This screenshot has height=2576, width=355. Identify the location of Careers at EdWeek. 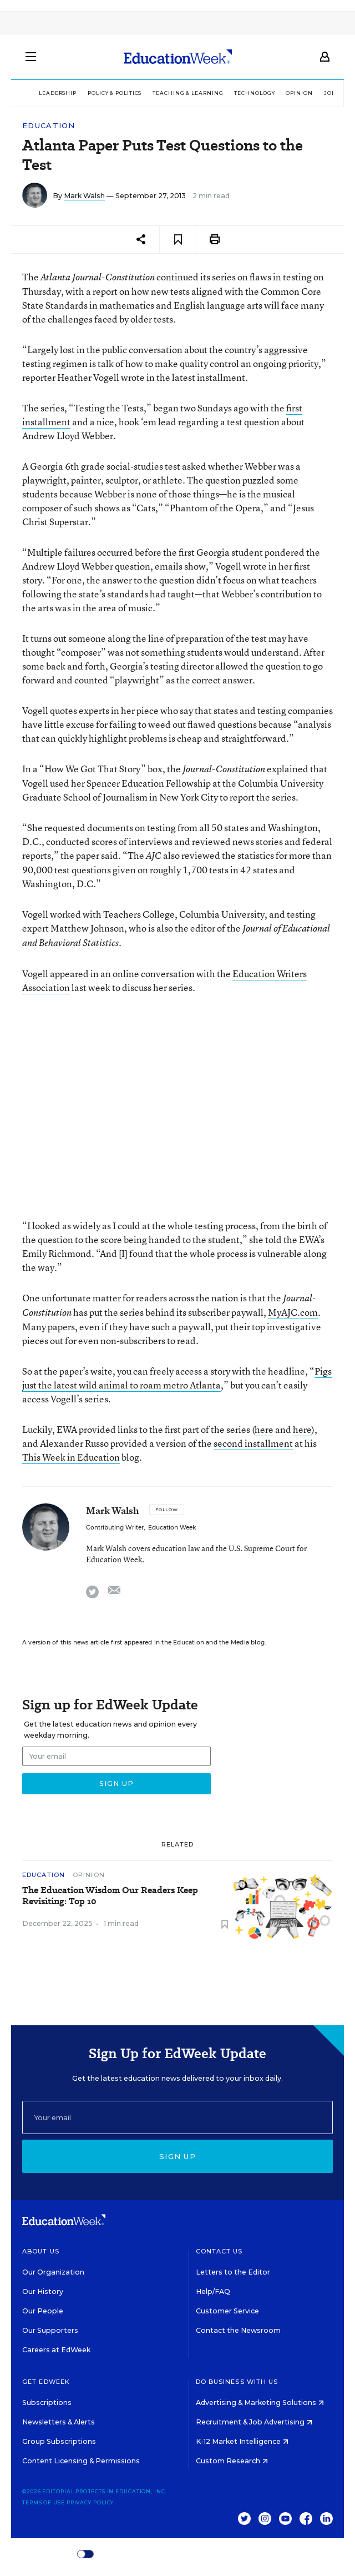
(56, 2350).